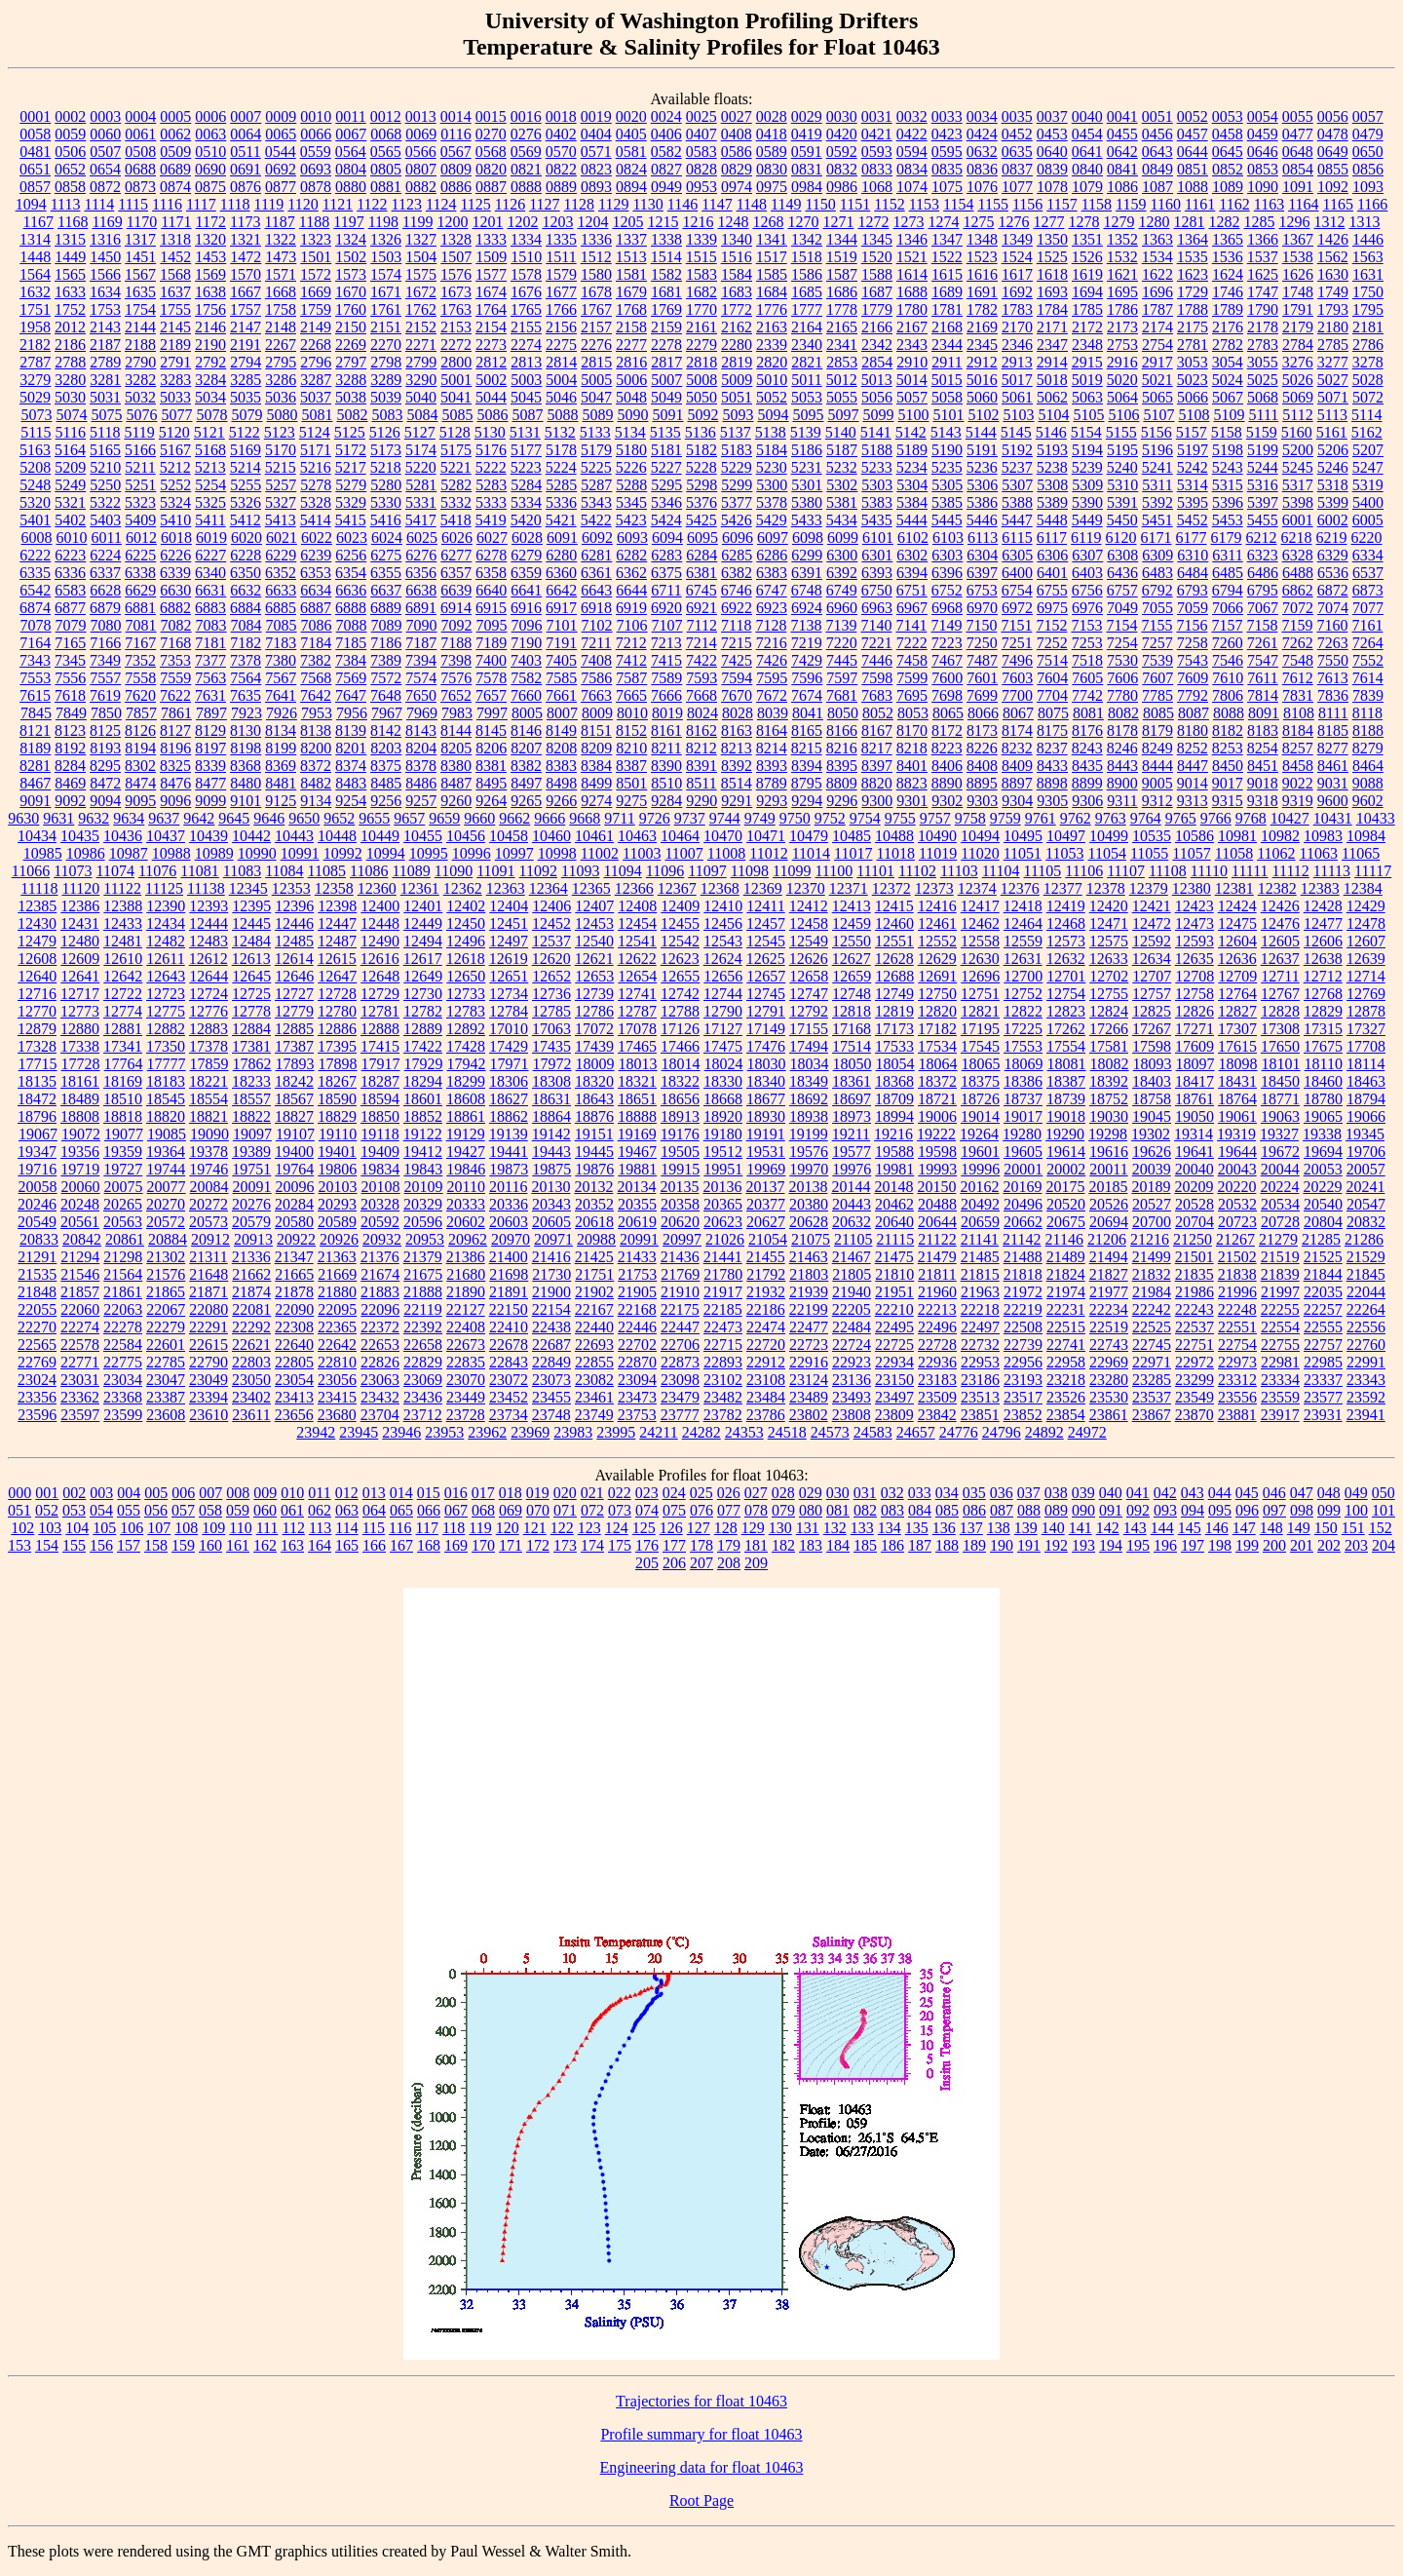 The image size is (1403, 2576). Describe the element at coordinates (1262, 800) in the screenshot. I see `9318` at that location.